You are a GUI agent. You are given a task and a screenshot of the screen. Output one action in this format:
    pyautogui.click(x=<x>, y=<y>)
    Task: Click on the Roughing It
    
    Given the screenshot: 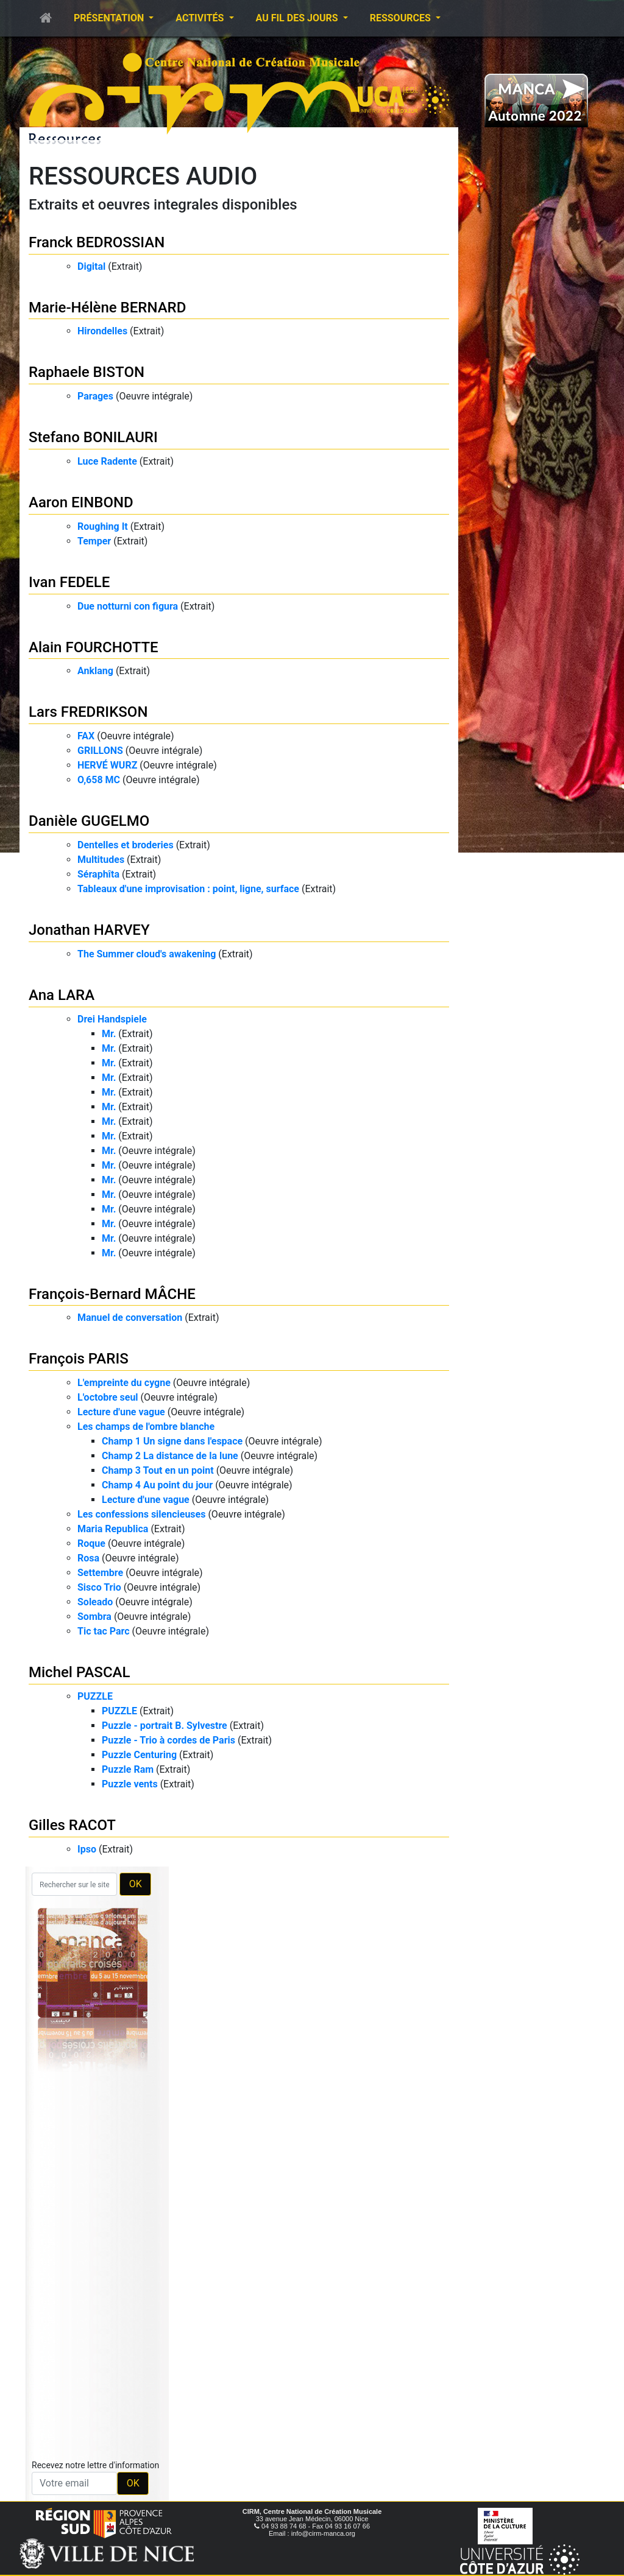 What is the action you would take?
    pyautogui.click(x=102, y=526)
    